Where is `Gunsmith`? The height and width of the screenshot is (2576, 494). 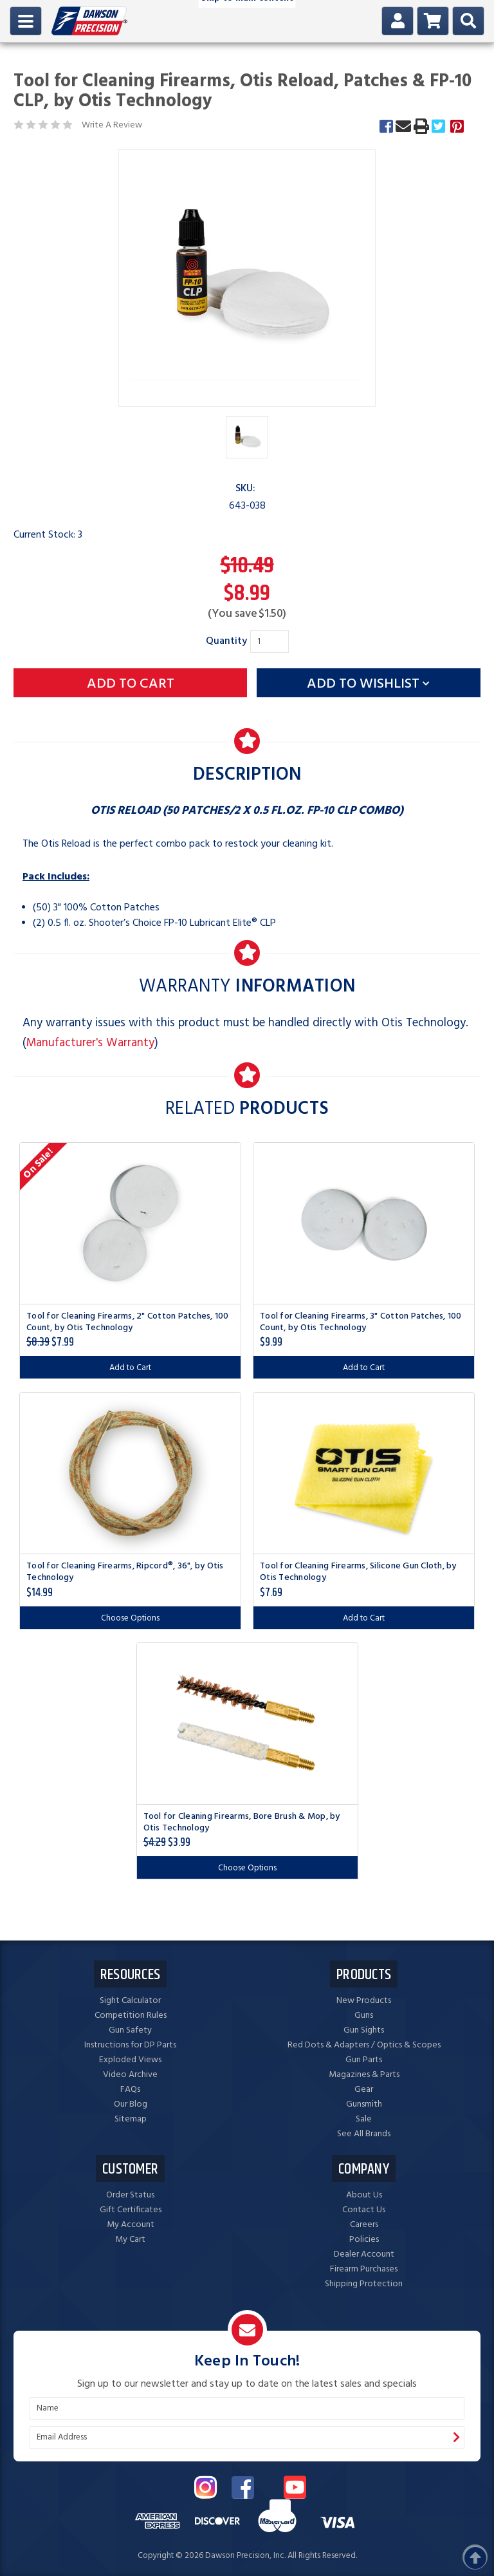 Gunsmith is located at coordinates (364, 2104).